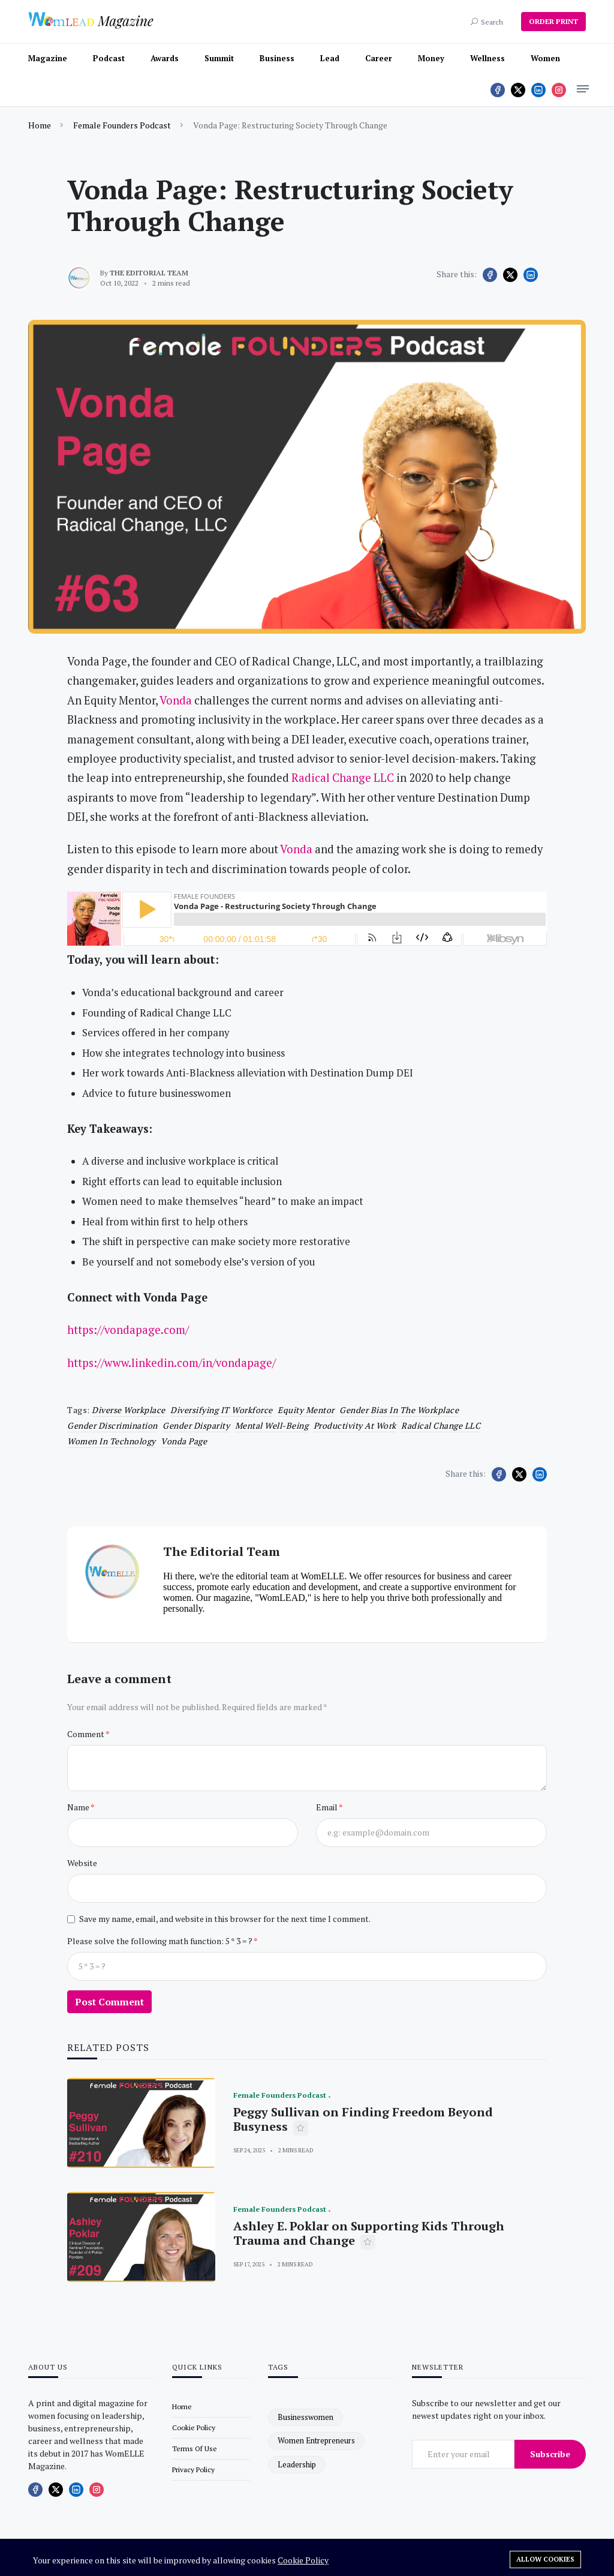 Image resolution: width=614 pixels, height=2576 pixels. What do you see at coordinates (221, 1410) in the screenshot?
I see `Diversifying IT Workforce` at bounding box center [221, 1410].